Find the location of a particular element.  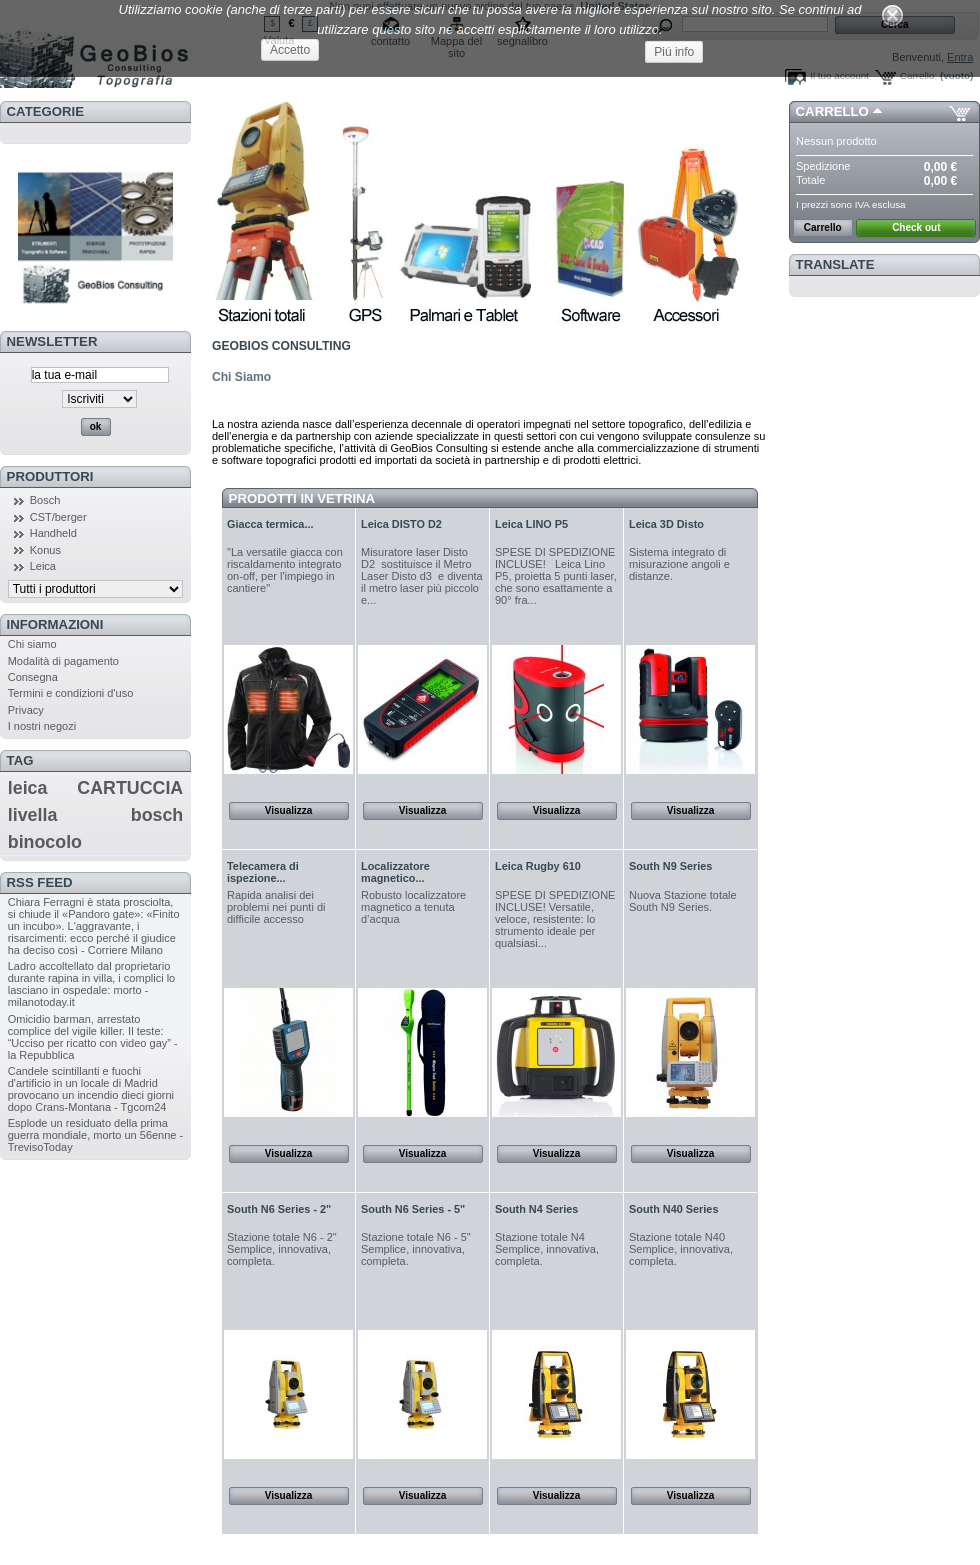

Localizzatore magnetico... is located at coordinates (395, 872).